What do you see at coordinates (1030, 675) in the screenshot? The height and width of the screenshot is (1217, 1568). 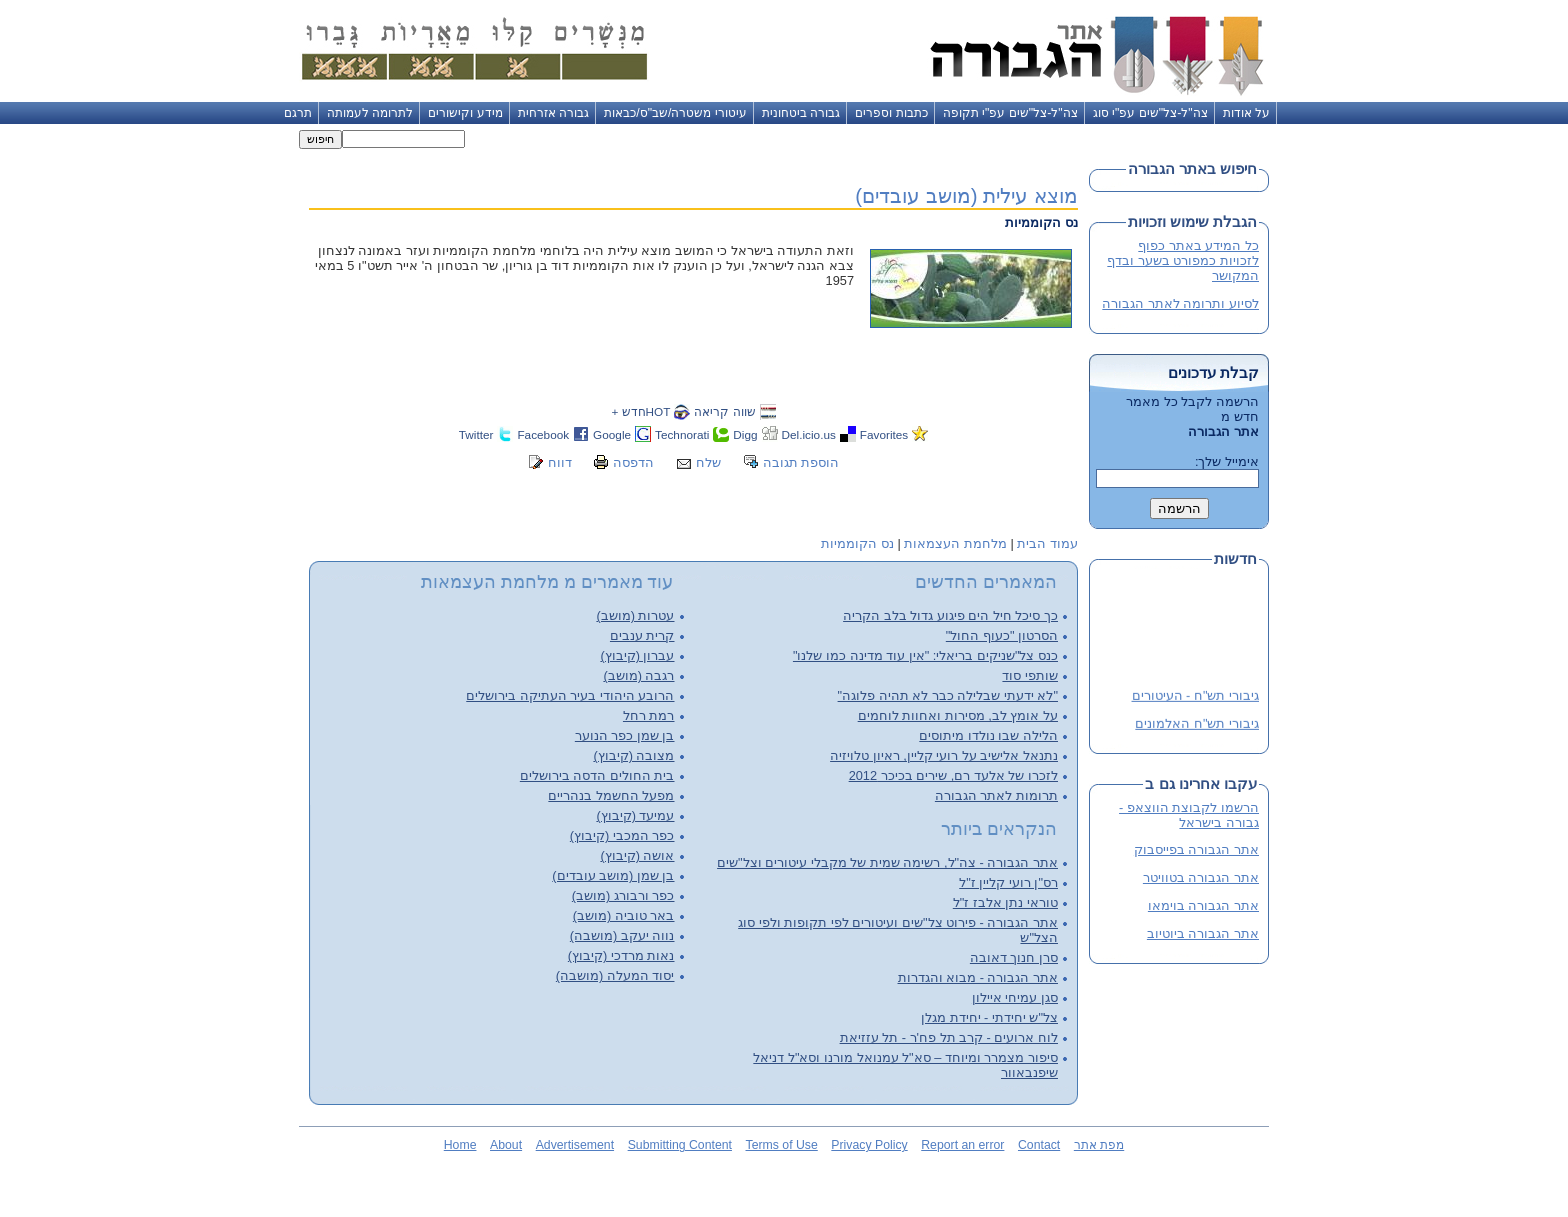 I see `שותפי סוד` at bounding box center [1030, 675].